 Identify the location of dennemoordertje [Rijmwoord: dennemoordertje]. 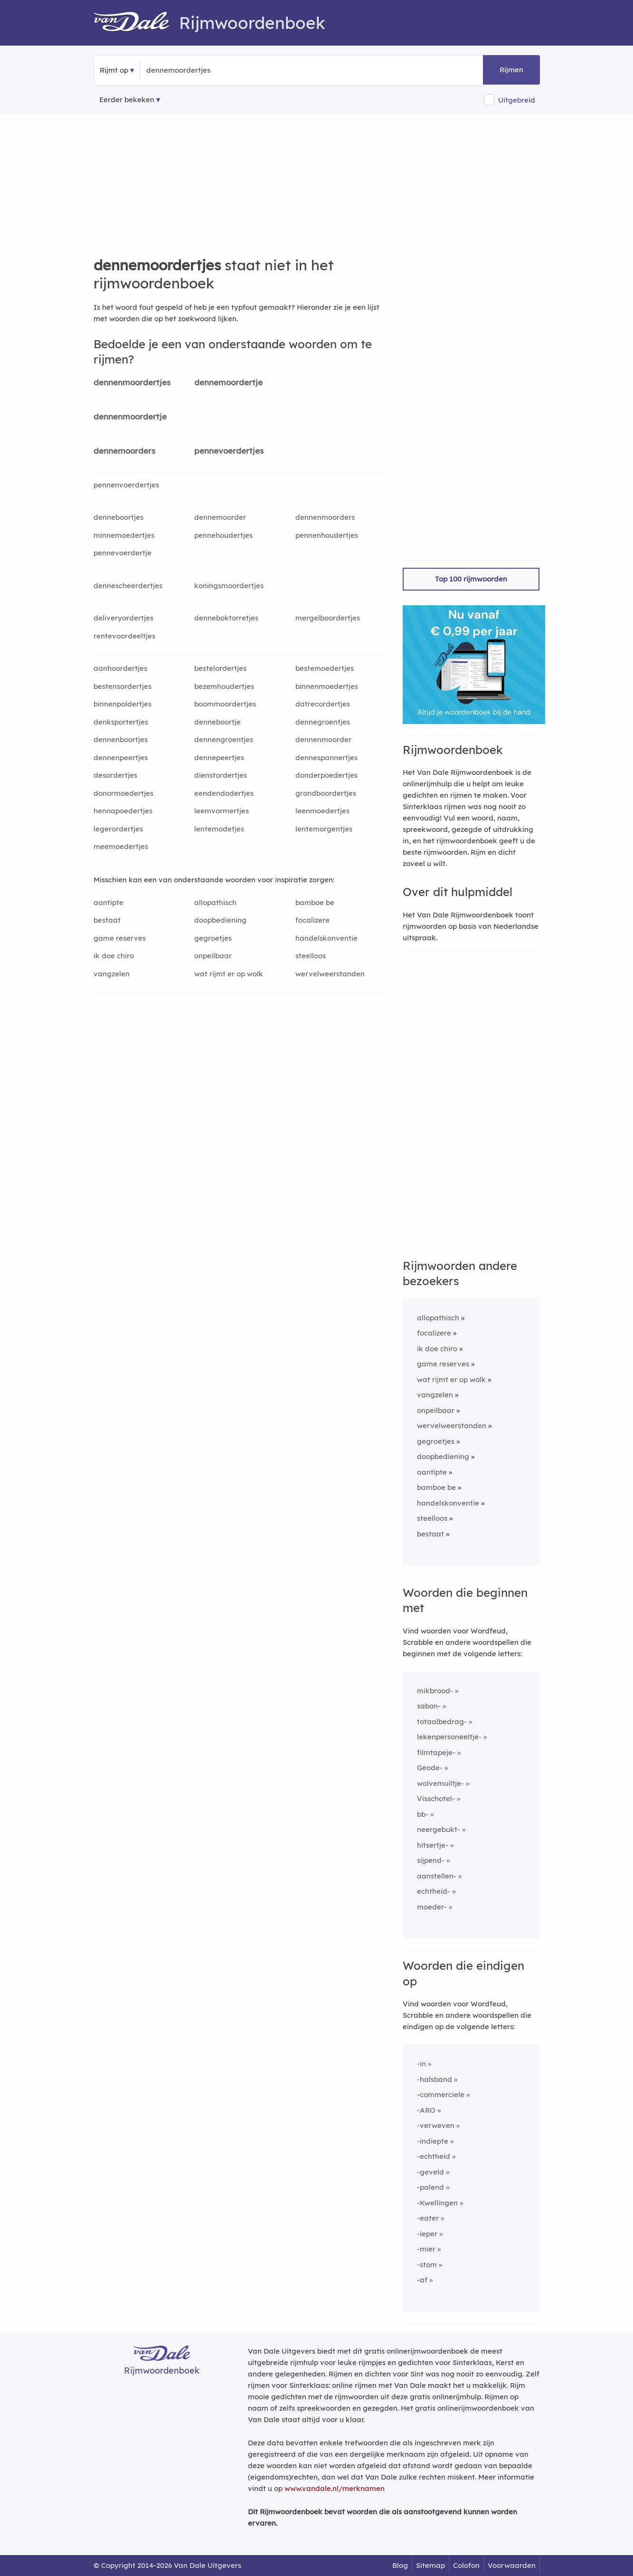
(228, 382).